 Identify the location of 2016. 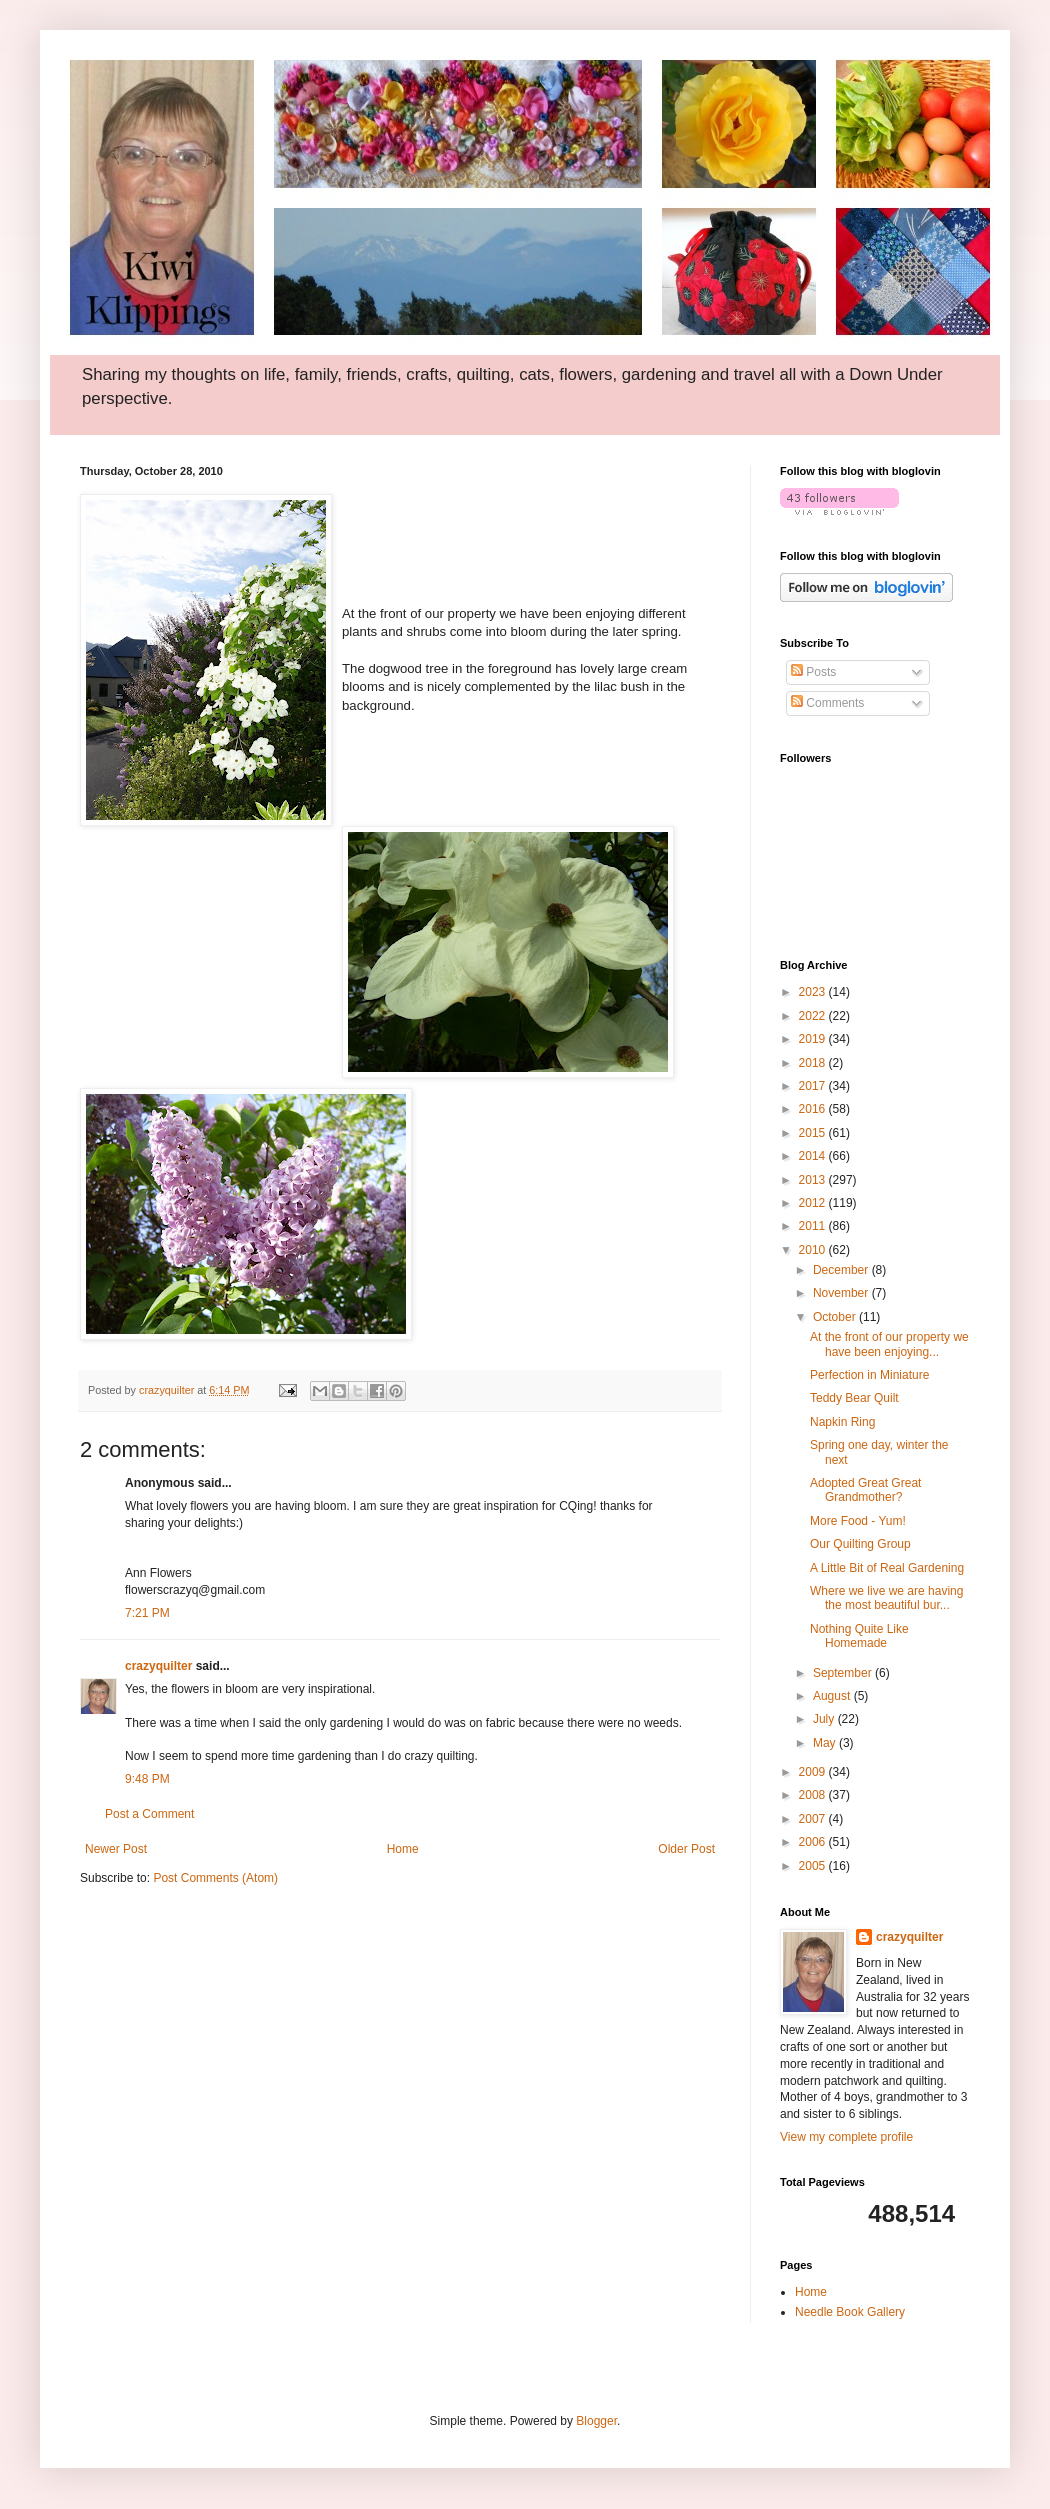
(814, 1109).